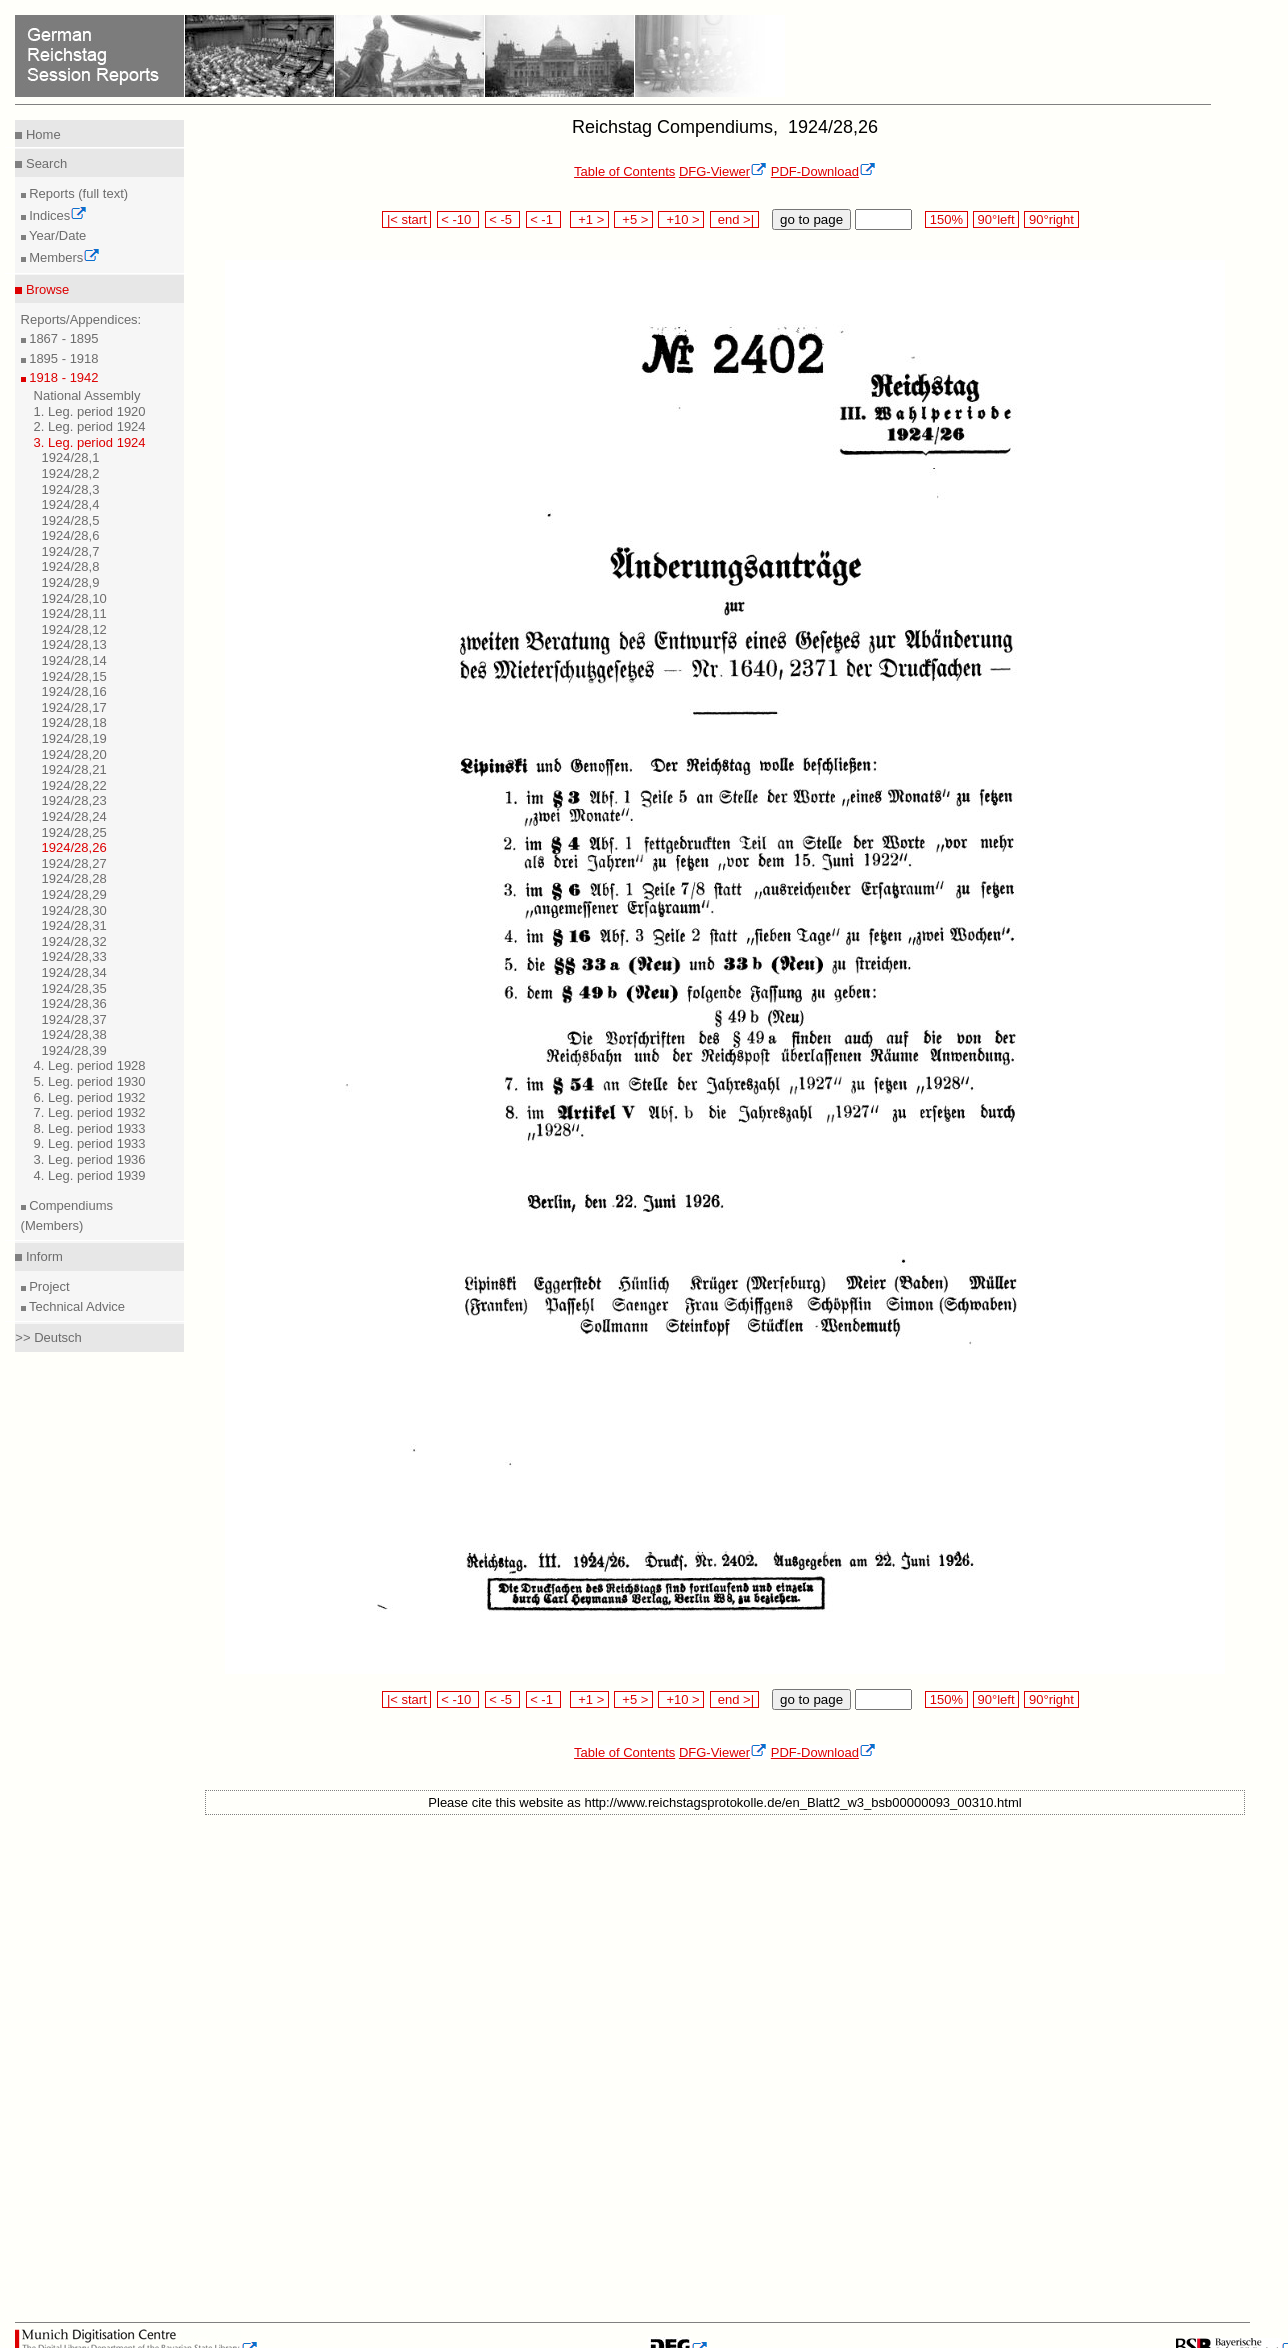 This screenshot has width=1288, height=2348. I want to click on 4. Leg. period 1939, so click(90, 1175).